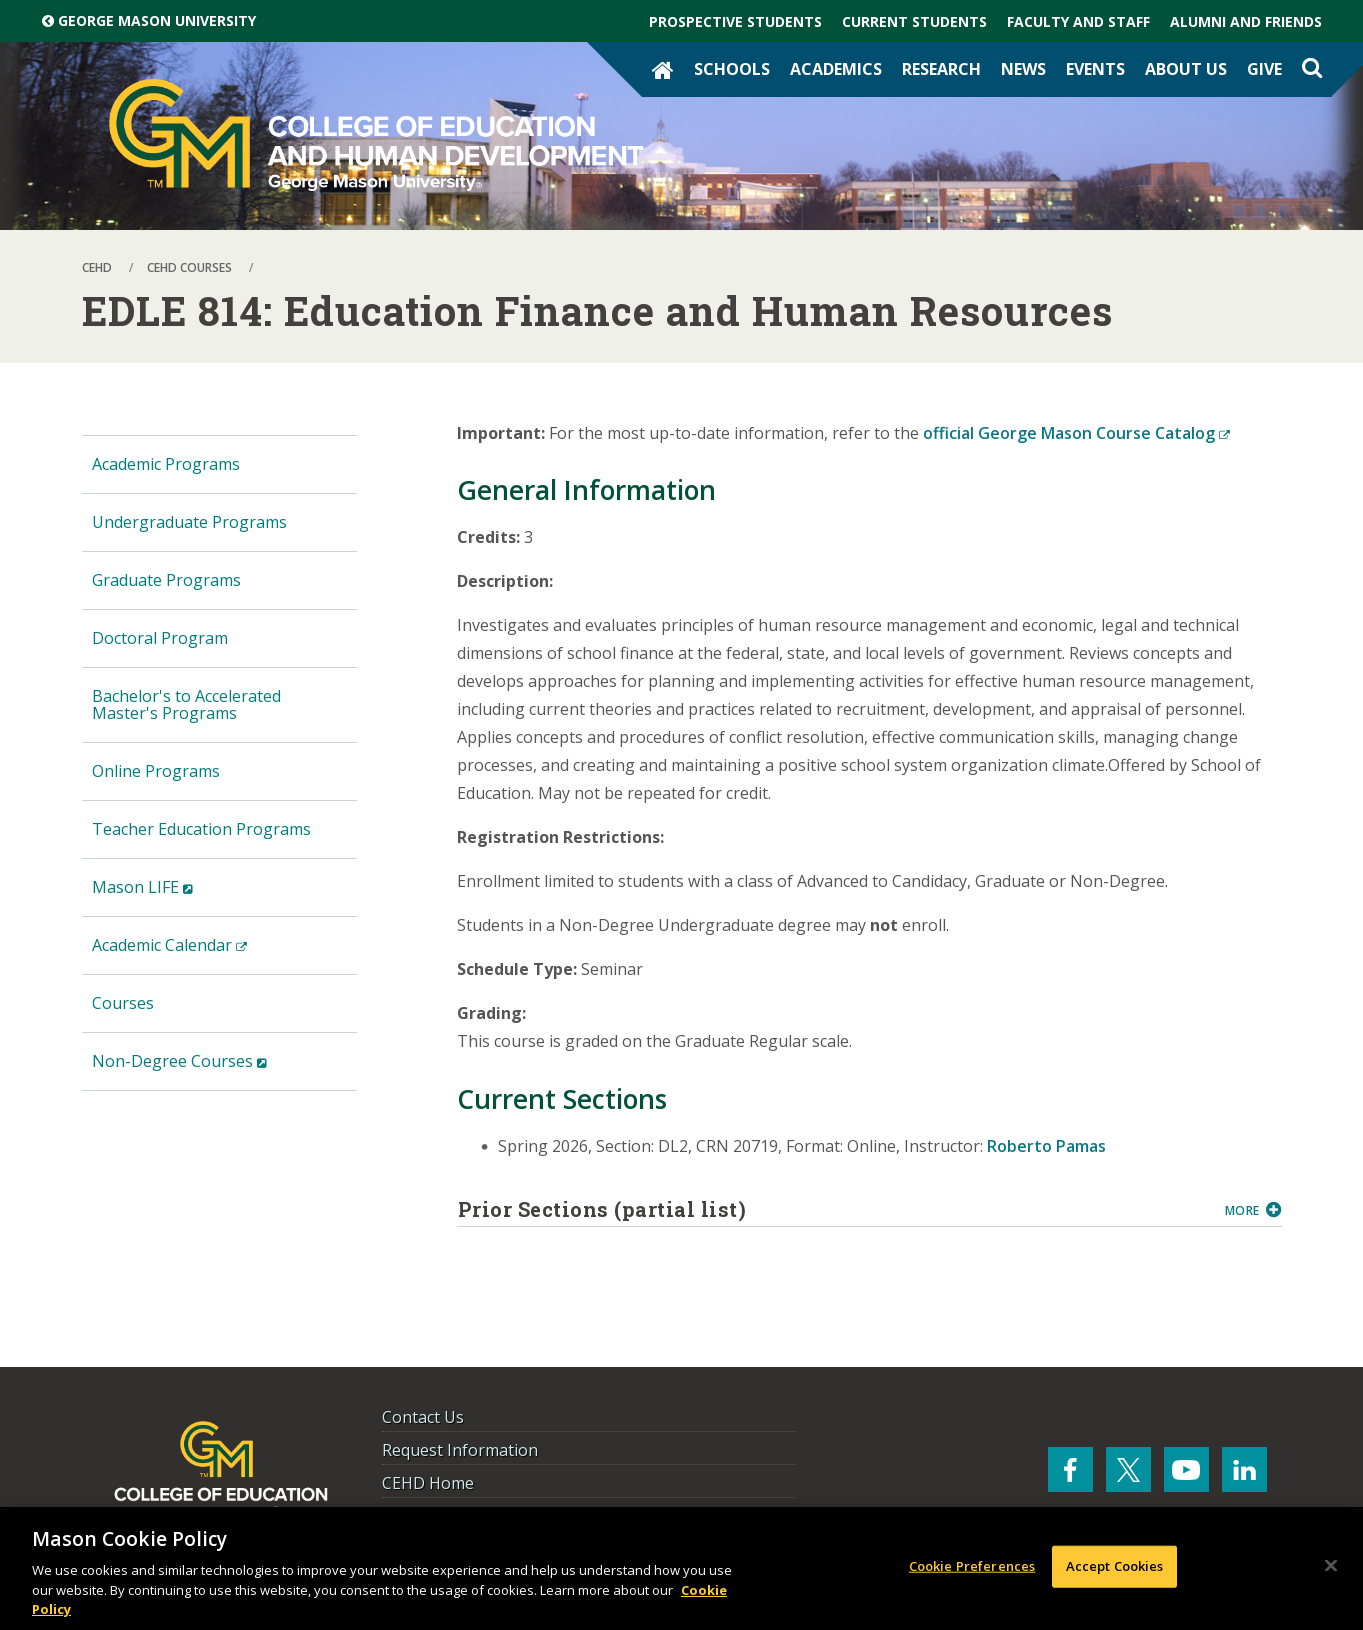 The image size is (1363, 1630). I want to click on Bachelor's to Accelerated Master's Programs, so click(186, 704).